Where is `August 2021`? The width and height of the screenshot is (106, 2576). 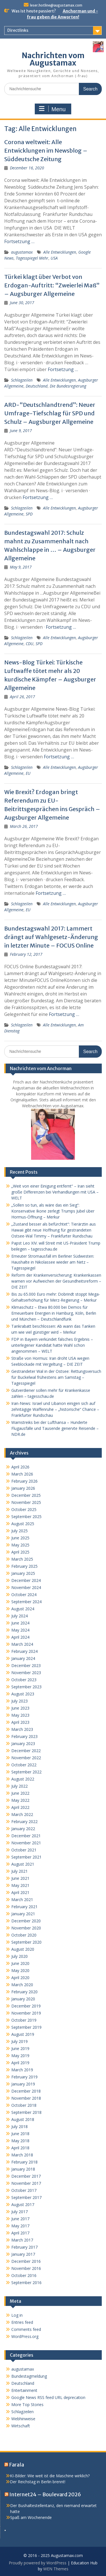
August 2021 is located at coordinates (22, 1864).